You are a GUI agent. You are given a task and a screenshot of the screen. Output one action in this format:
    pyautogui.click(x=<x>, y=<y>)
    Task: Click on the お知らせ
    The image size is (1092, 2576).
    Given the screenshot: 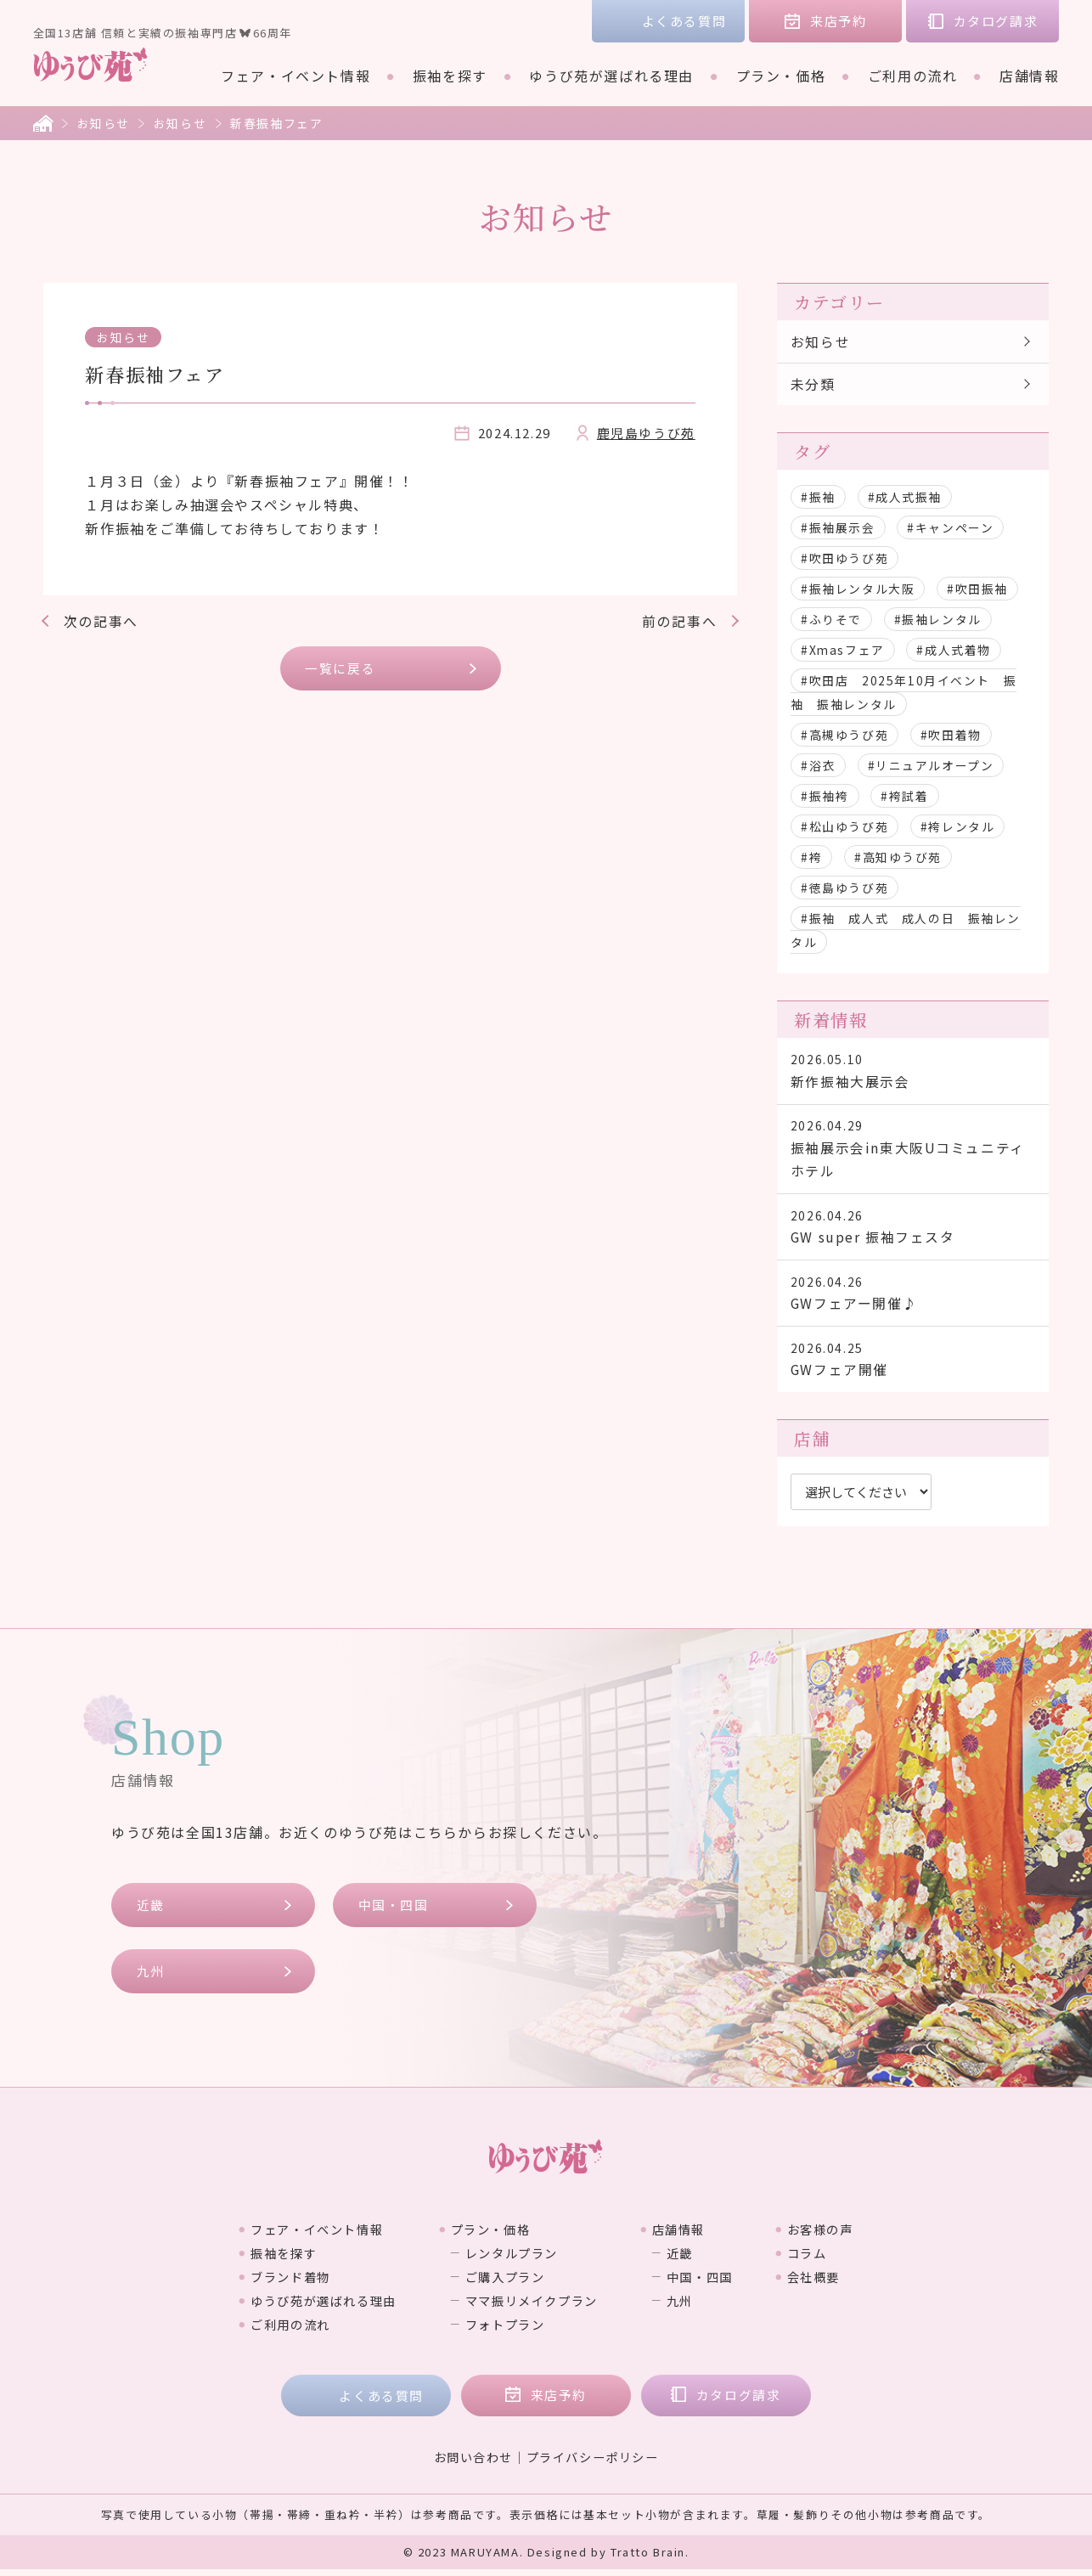 What is the action you would take?
    pyautogui.click(x=103, y=123)
    